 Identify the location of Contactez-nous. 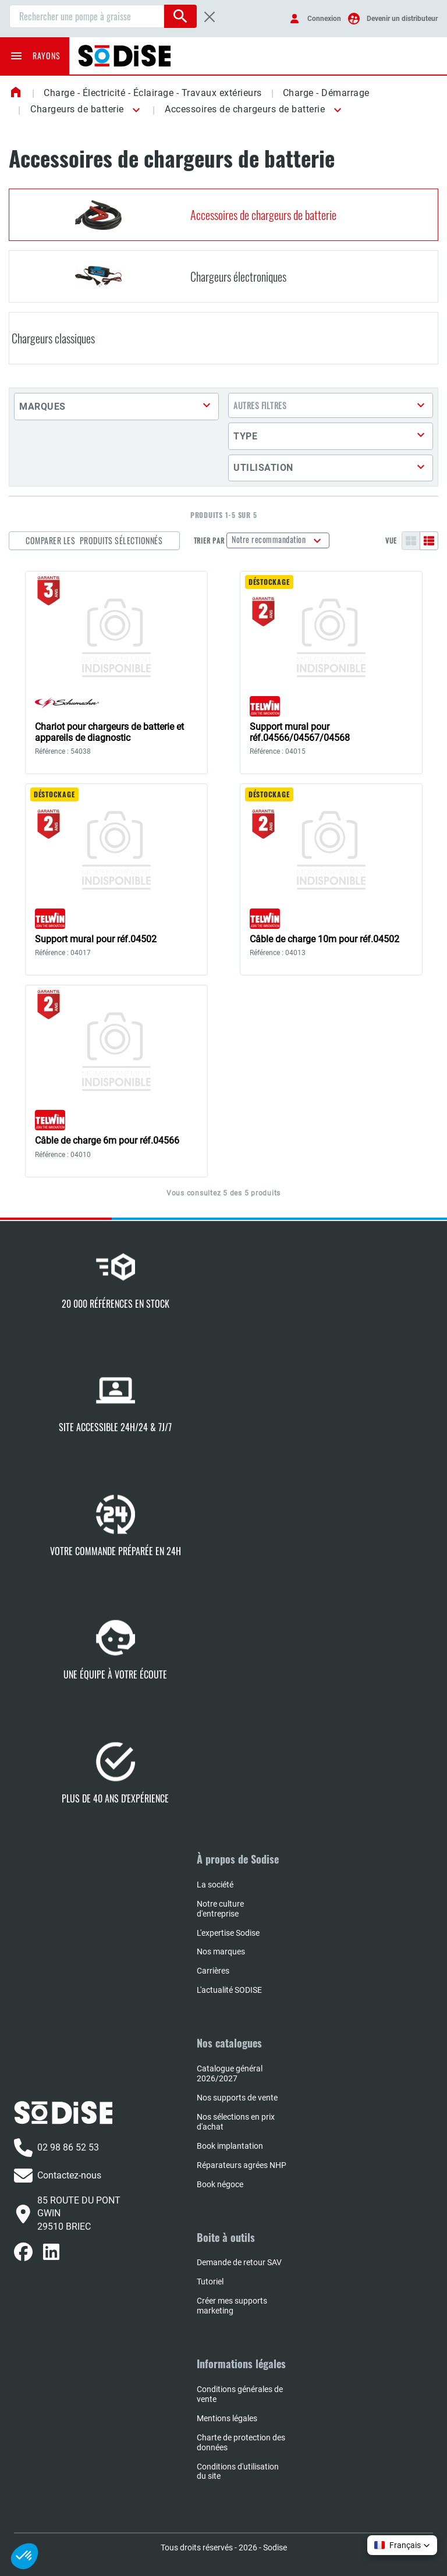
(57, 2175).